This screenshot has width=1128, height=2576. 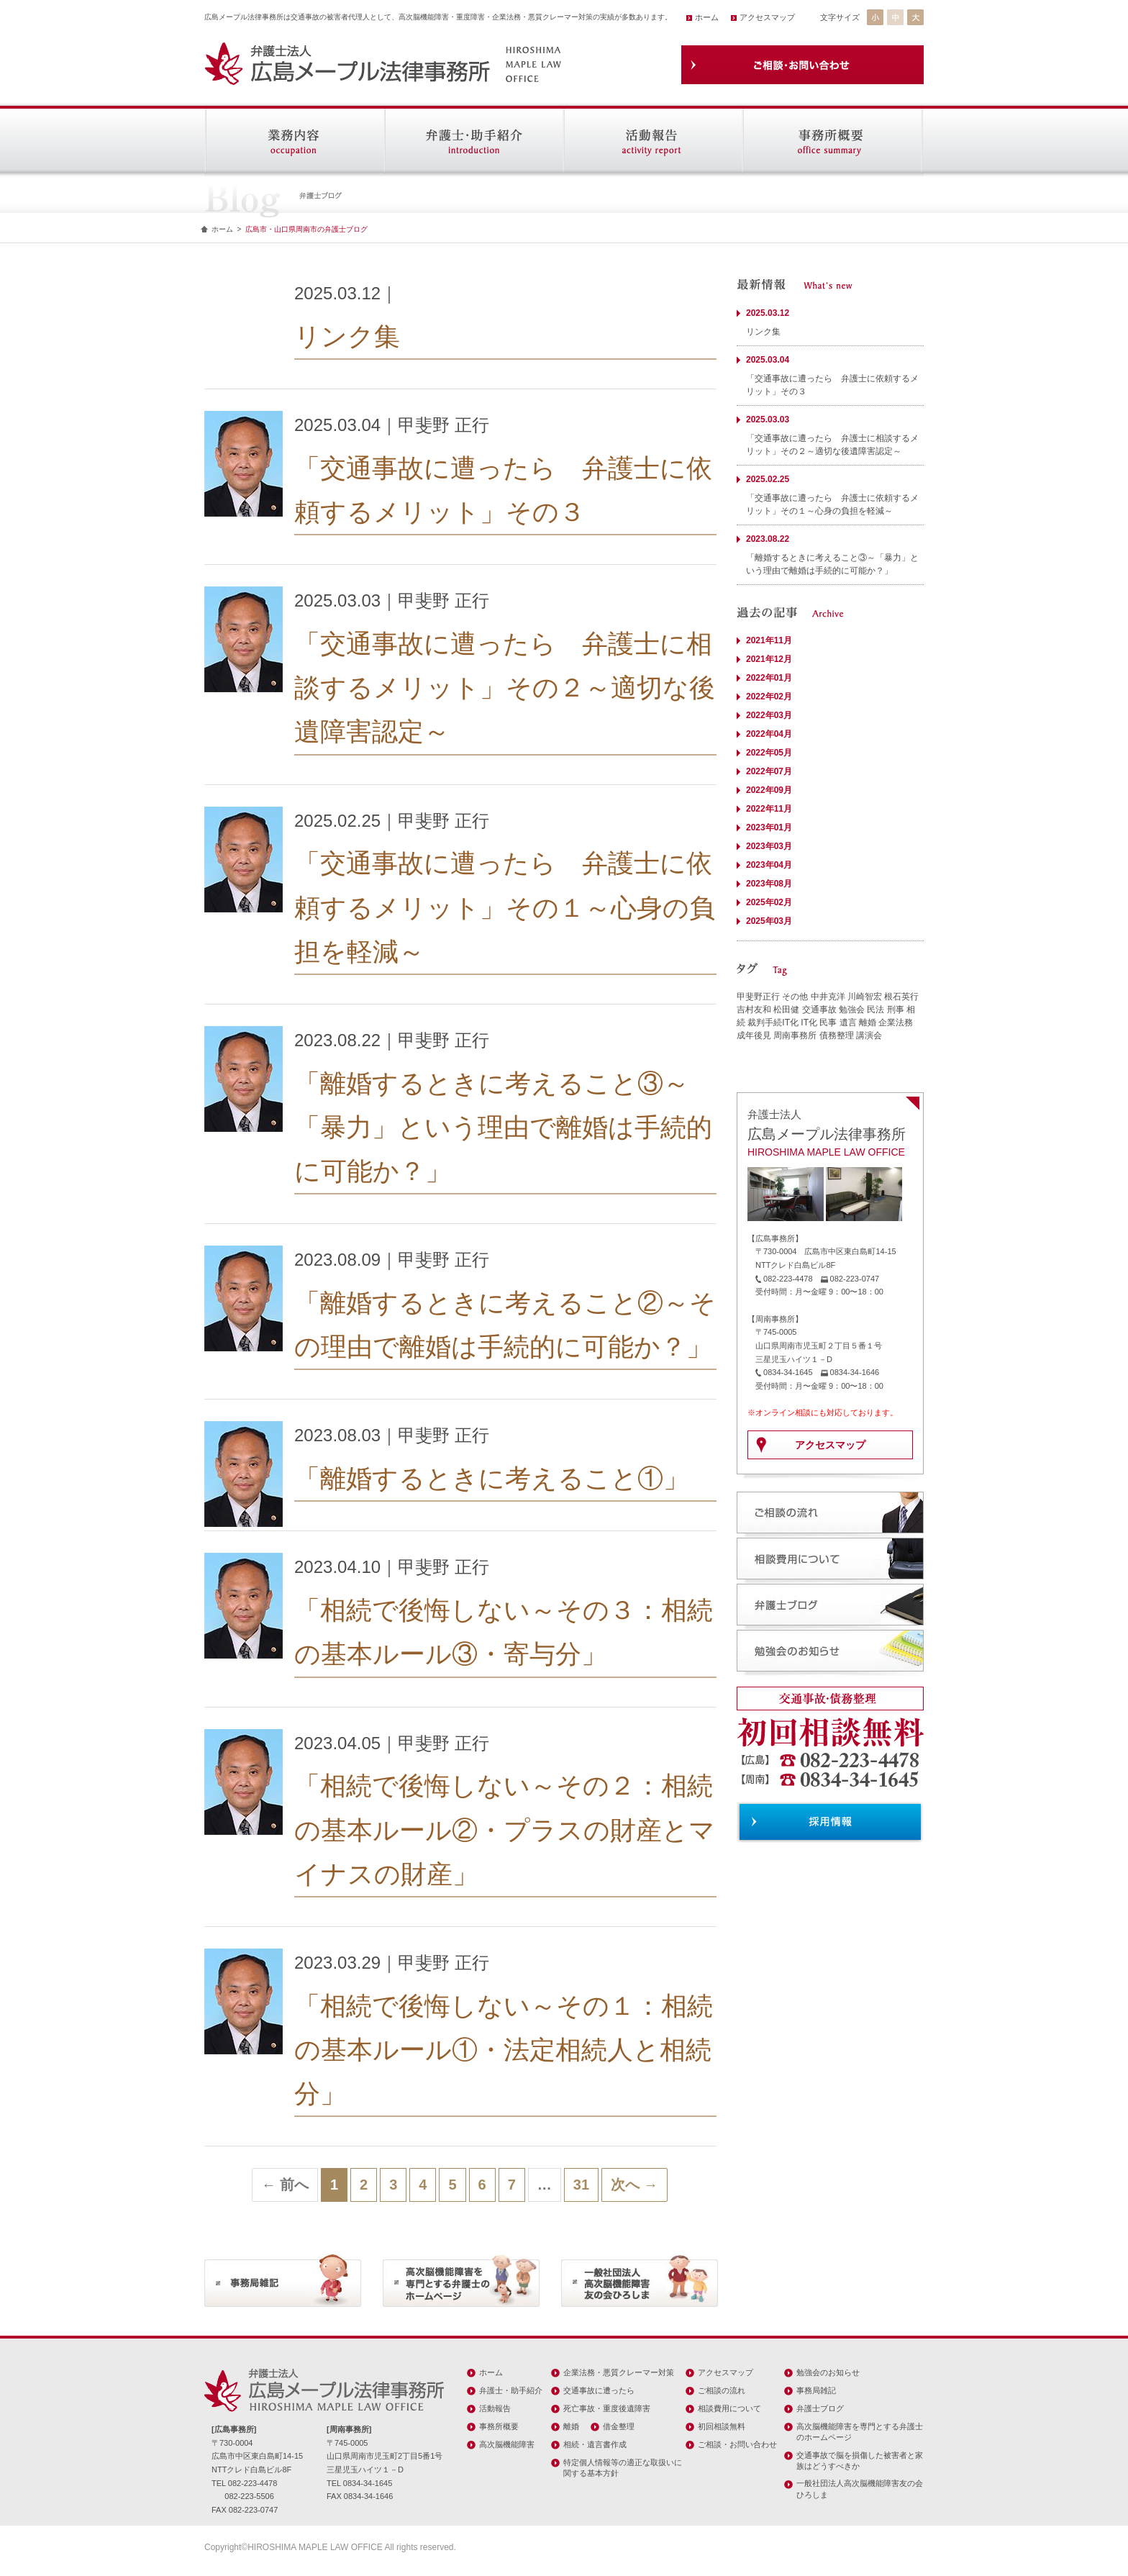 What do you see at coordinates (769, 865) in the screenshot?
I see `2023年04月` at bounding box center [769, 865].